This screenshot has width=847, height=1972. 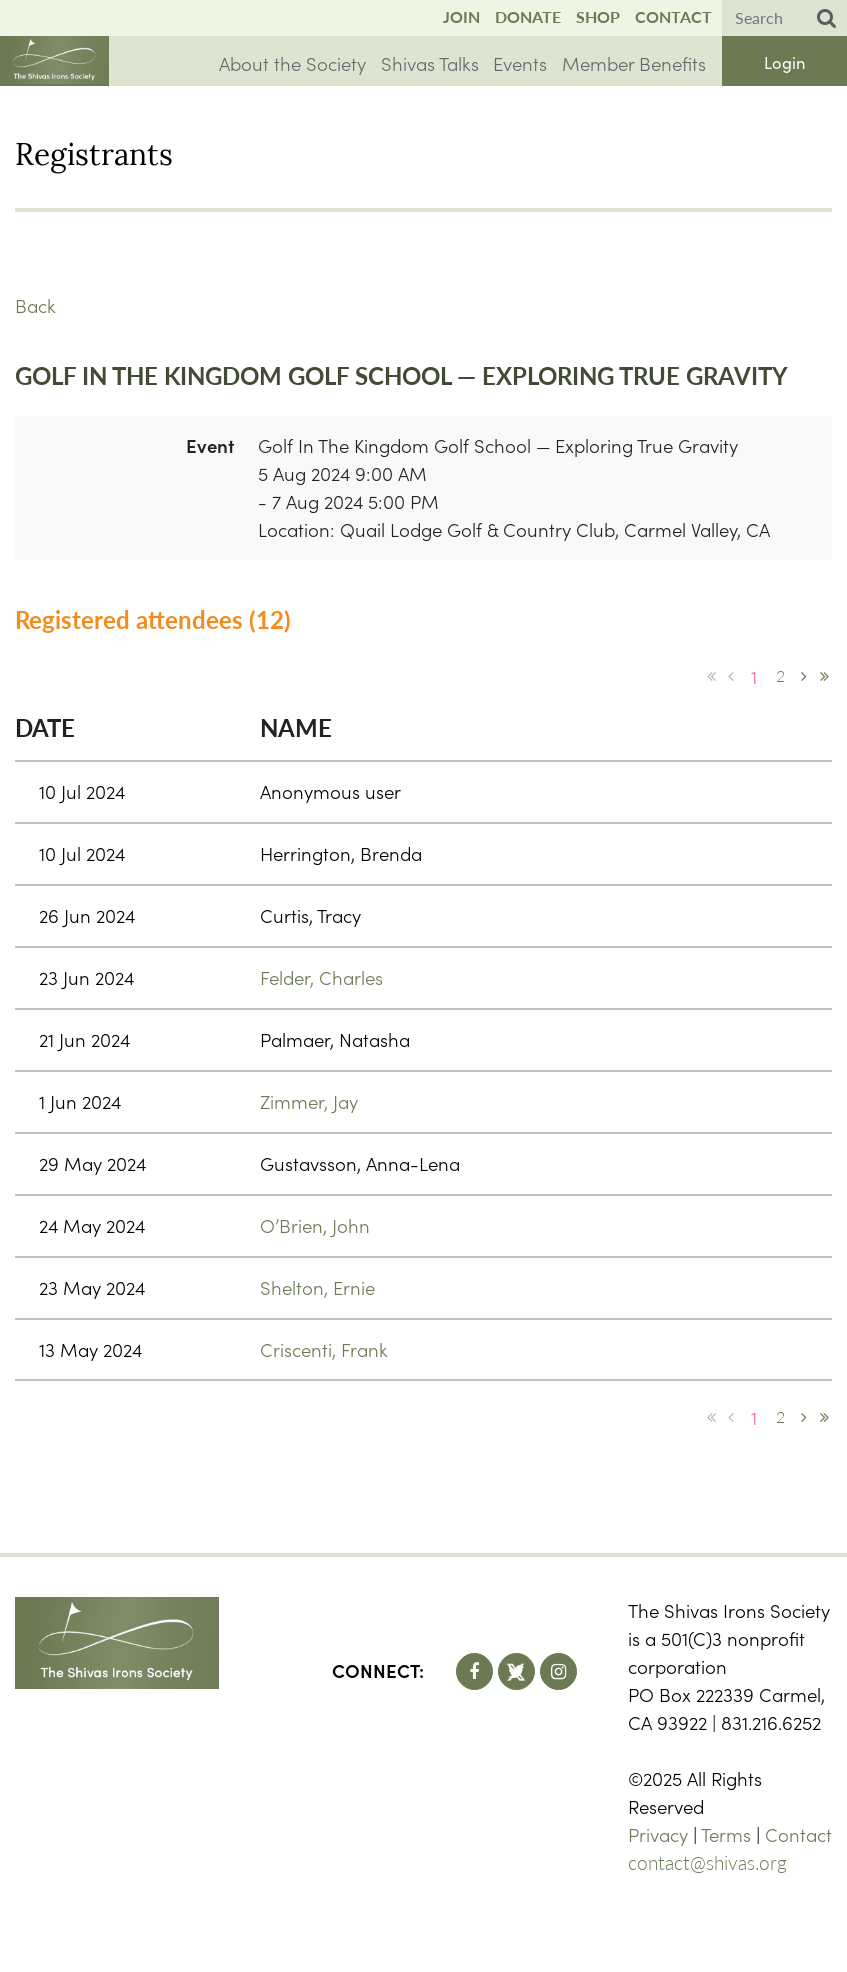 I want to click on Next >, so click(x=804, y=676).